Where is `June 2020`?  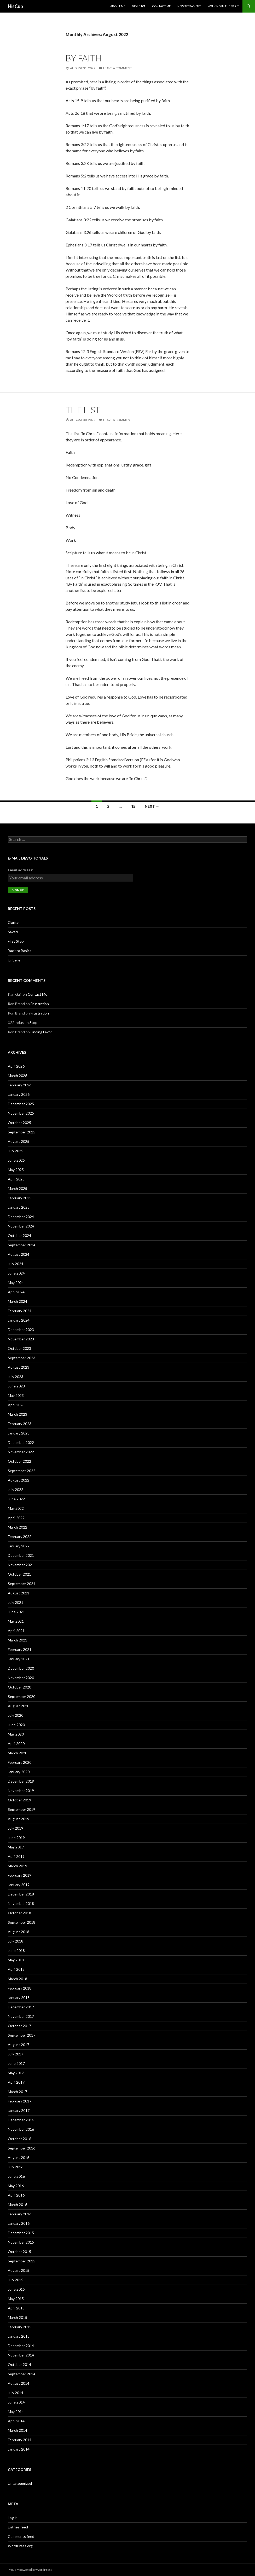 June 2020 is located at coordinates (16, 1724).